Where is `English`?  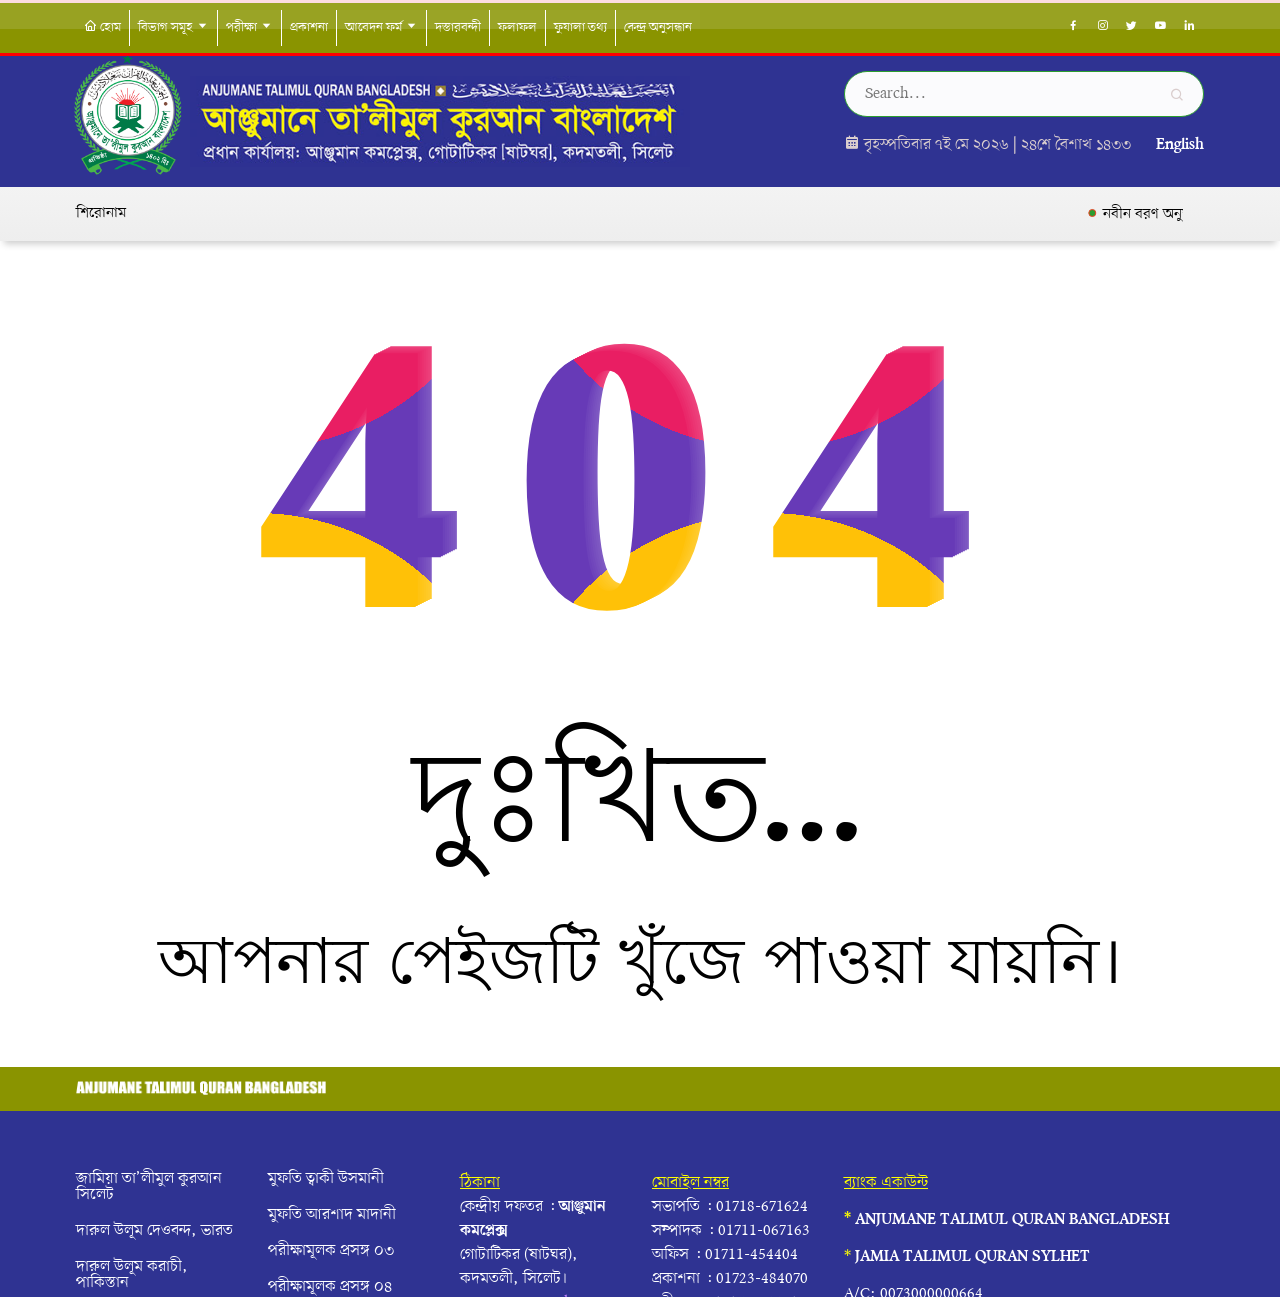
English is located at coordinates (1180, 145).